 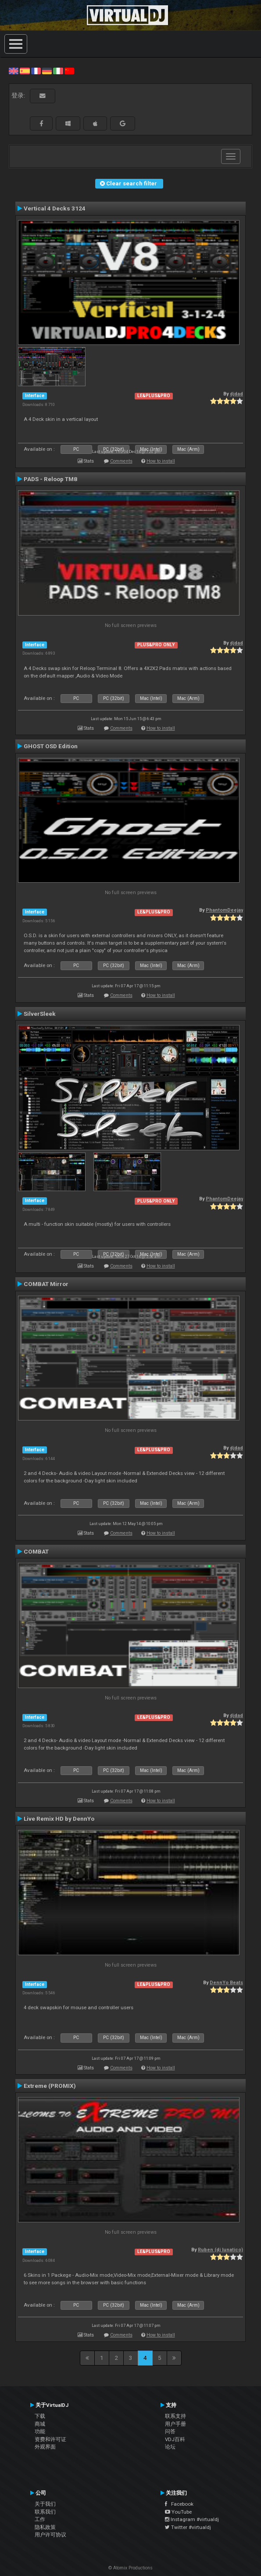 What do you see at coordinates (224, 910) in the screenshot?
I see `PhantomDeejay` at bounding box center [224, 910].